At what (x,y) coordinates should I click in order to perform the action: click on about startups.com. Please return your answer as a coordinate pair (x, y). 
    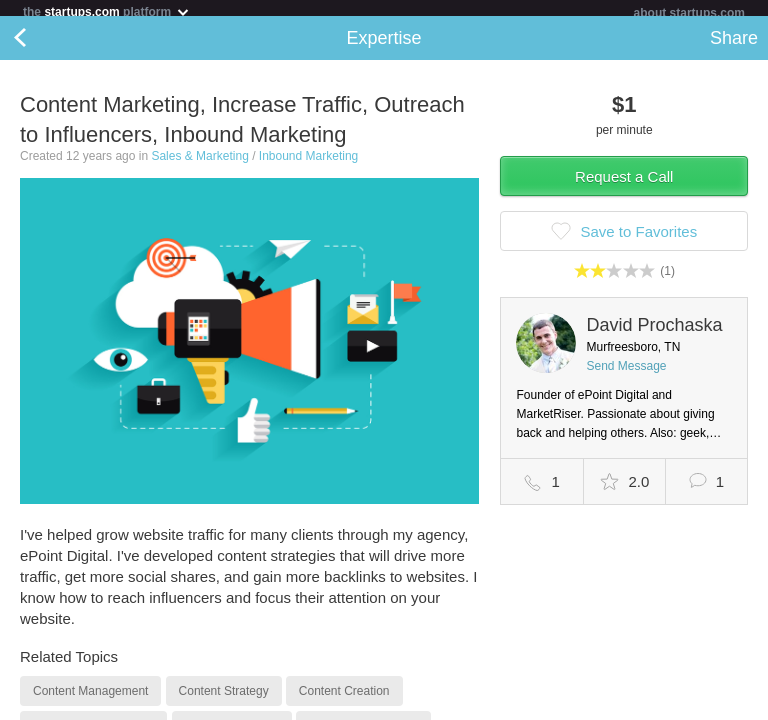
    Looking at the image, I should click on (689, 13).